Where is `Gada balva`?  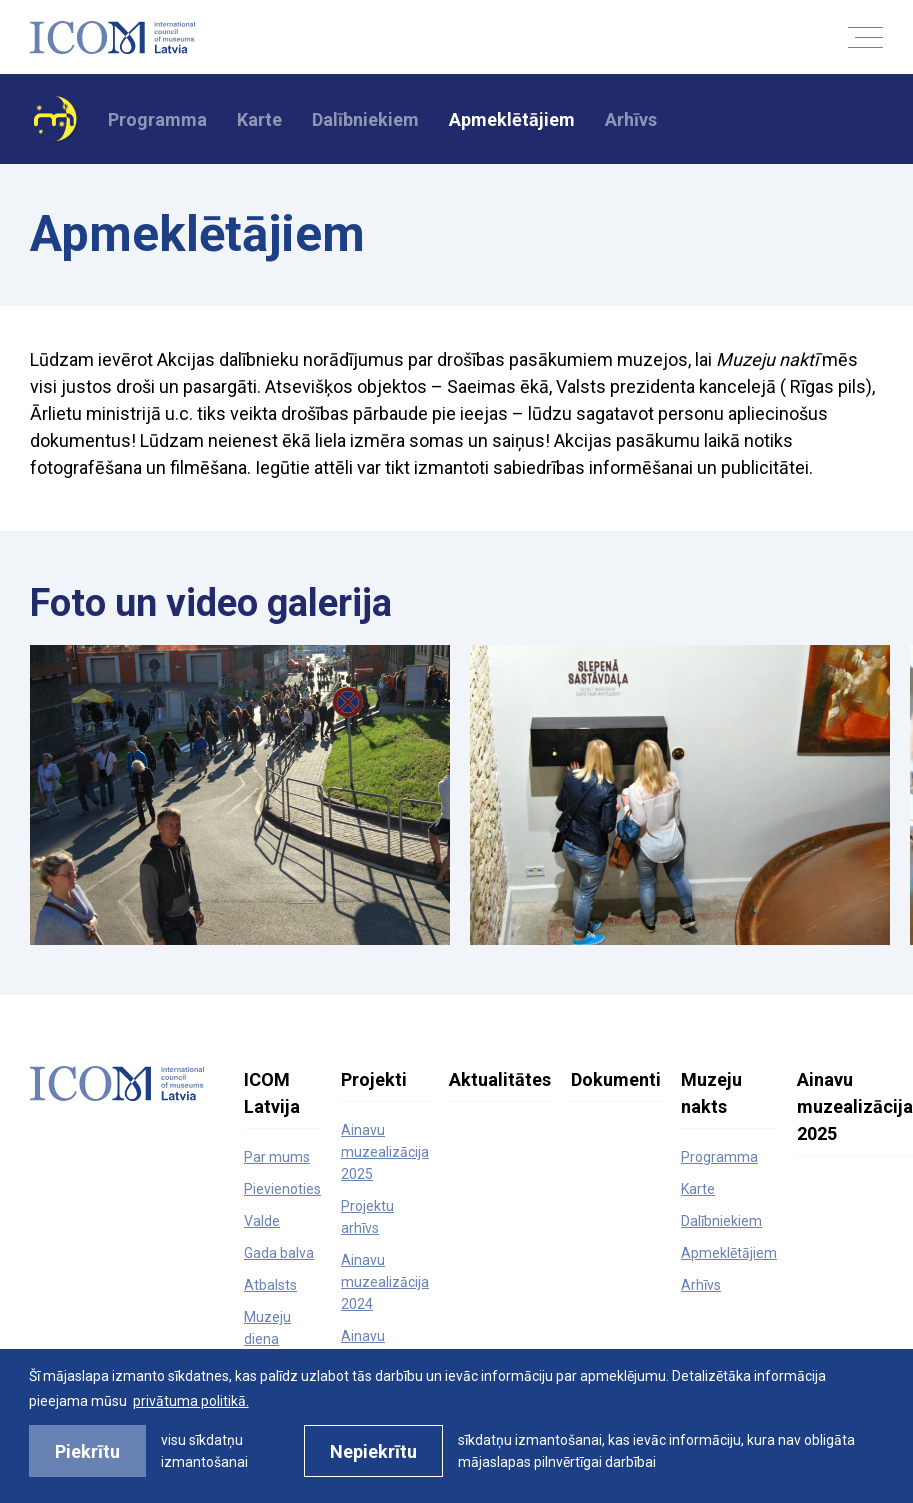 Gada balva is located at coordinates (279, 1253).